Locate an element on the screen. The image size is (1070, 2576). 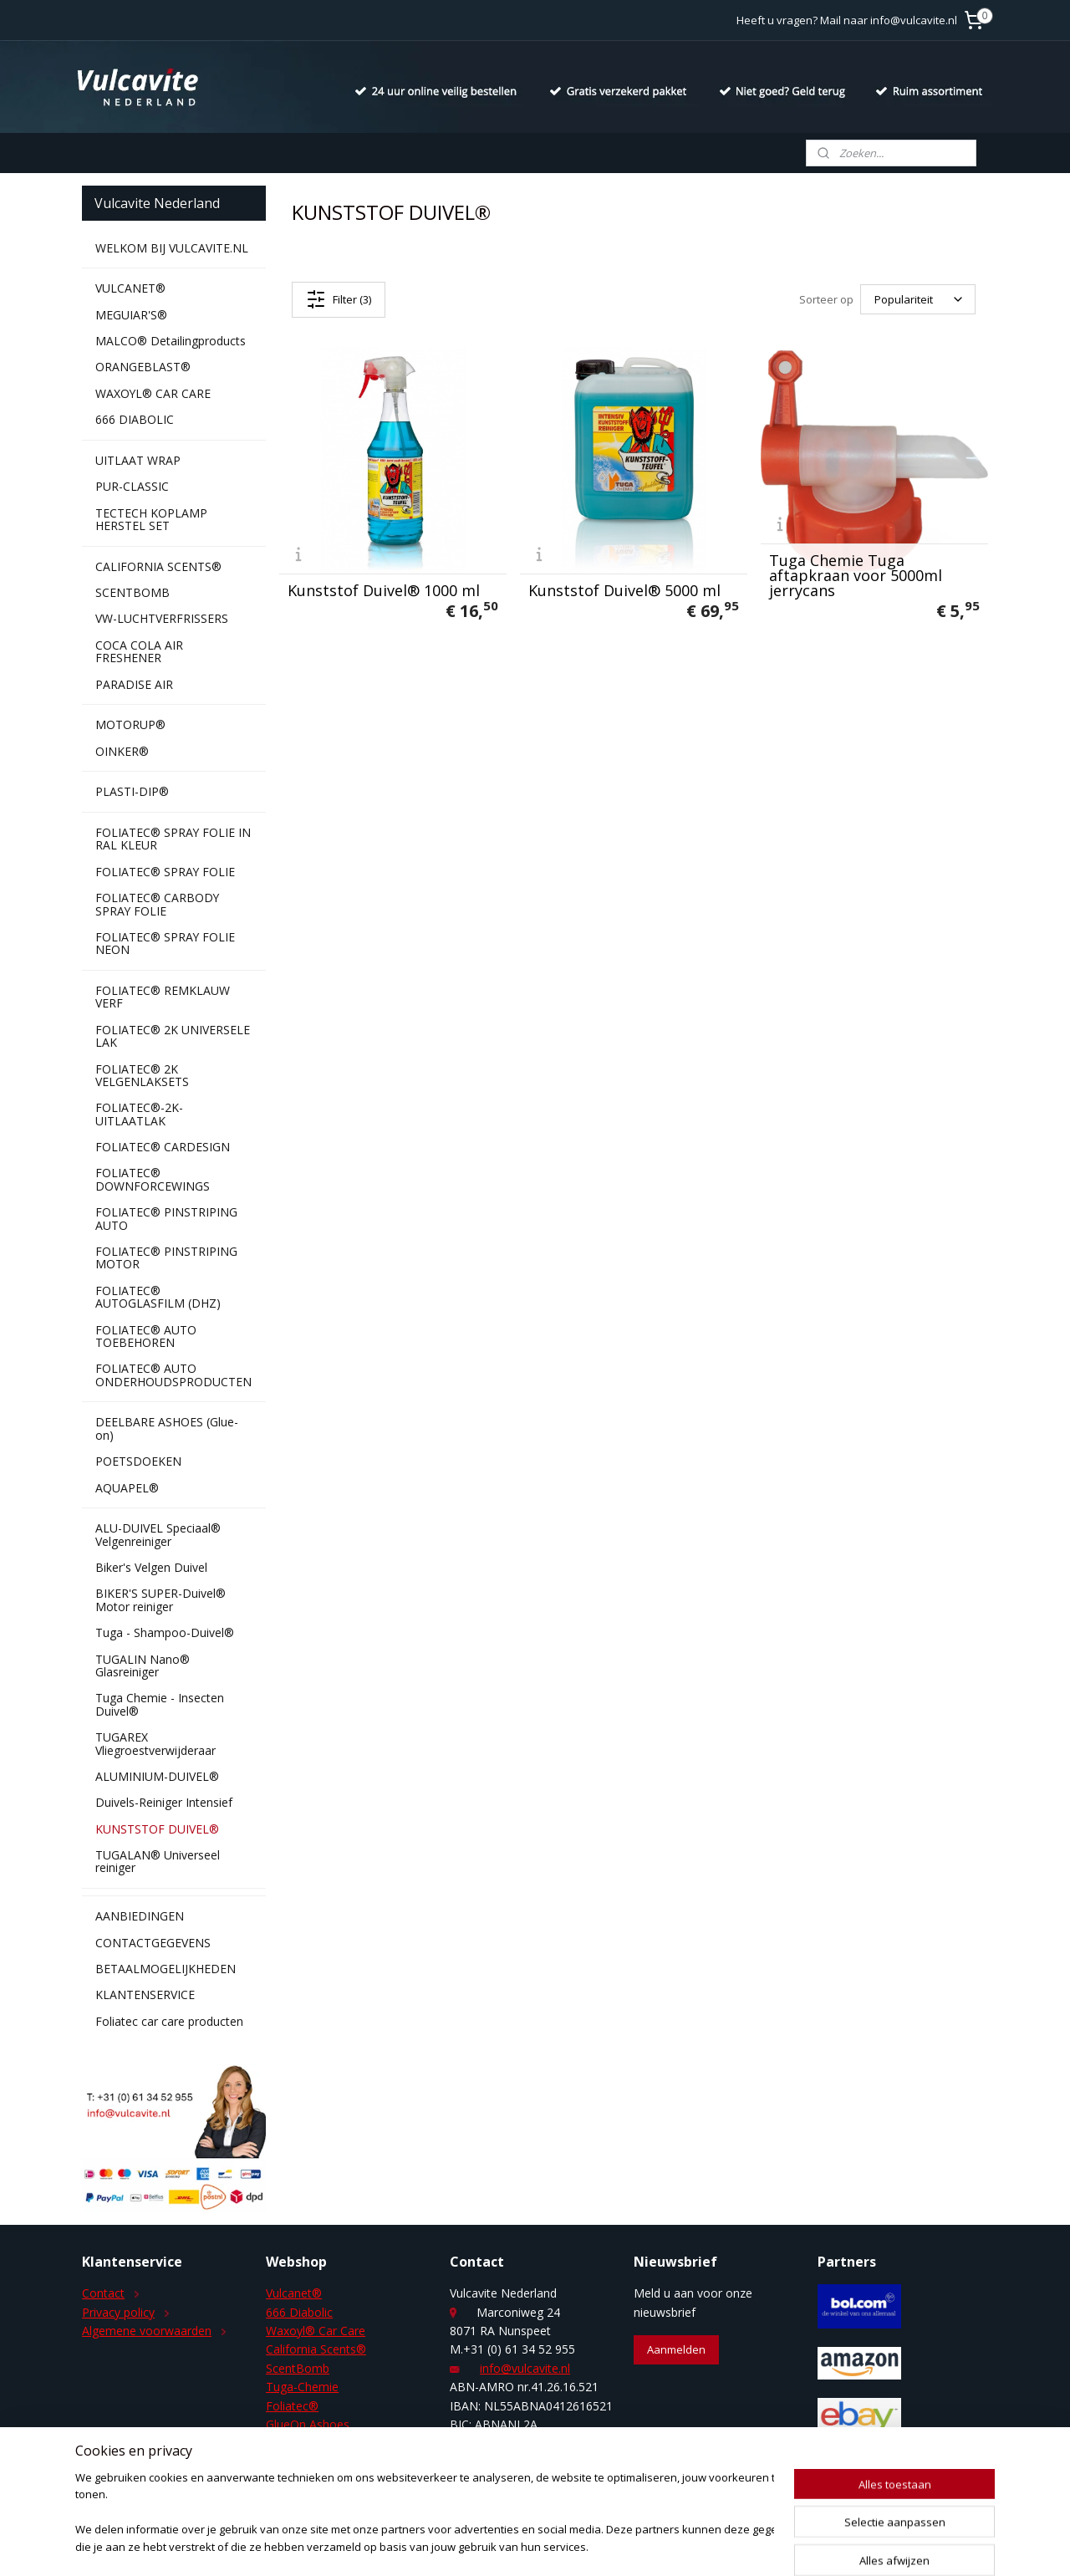
Kunststof Duivel® 1000 ml is located at coordinates (384, 590).